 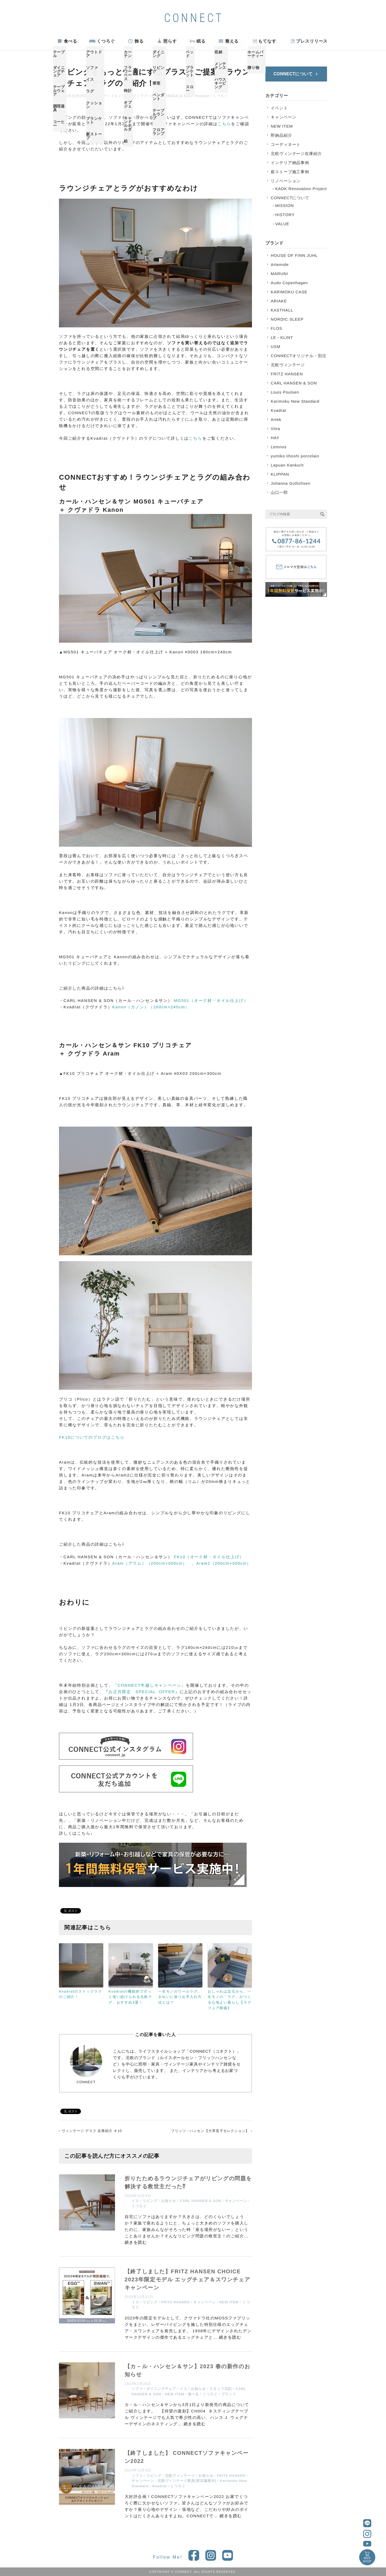 I want to click on Johanna Gullichsen, so click(x=290, y=483).